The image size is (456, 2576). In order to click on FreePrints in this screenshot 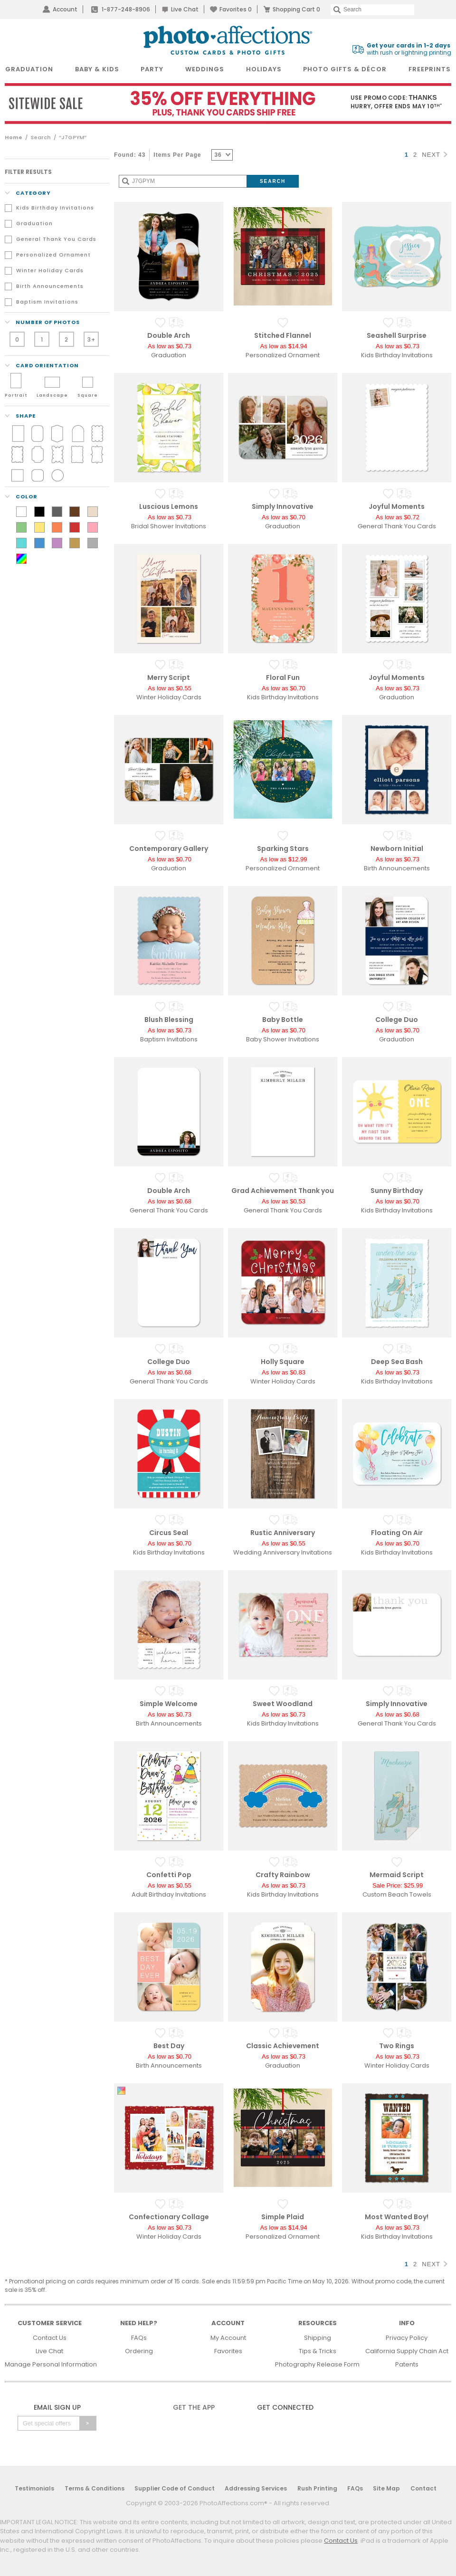, I will do `click(429, 69)`.